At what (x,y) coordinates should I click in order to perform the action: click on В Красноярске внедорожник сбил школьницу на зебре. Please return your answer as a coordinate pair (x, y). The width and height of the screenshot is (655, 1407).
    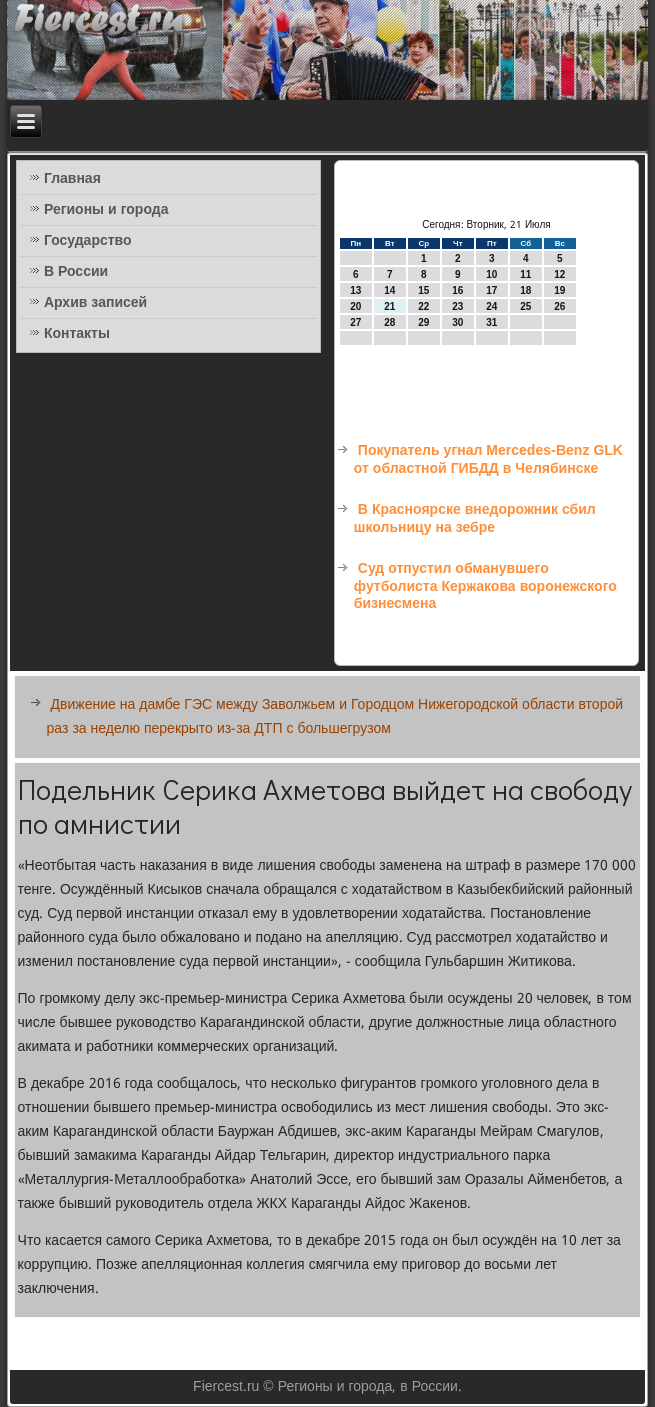
    Looking at the image, I should click on (475, 519).